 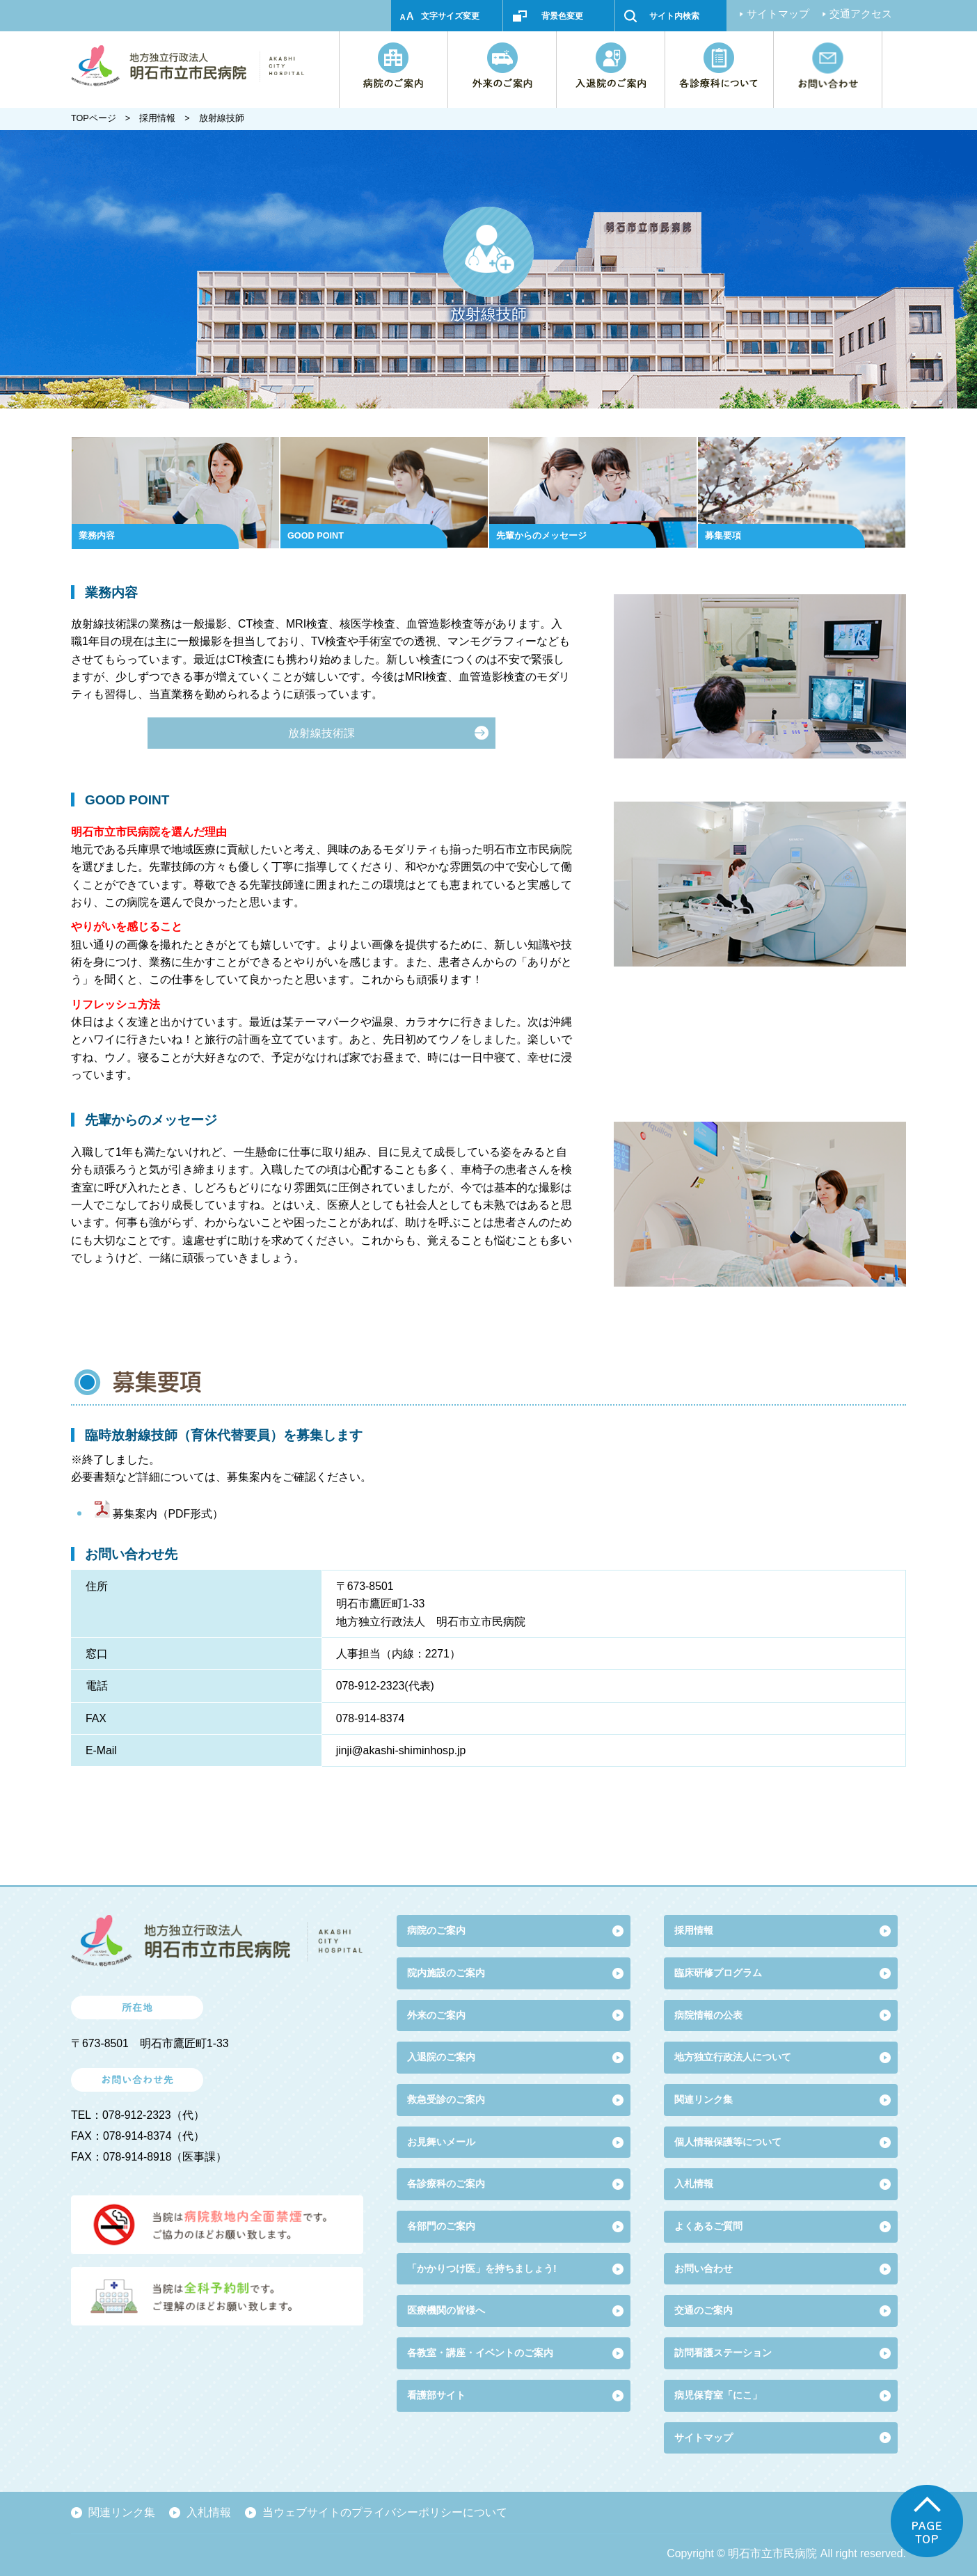 I want to click on 募集案内, so click(x=135, y=1514).